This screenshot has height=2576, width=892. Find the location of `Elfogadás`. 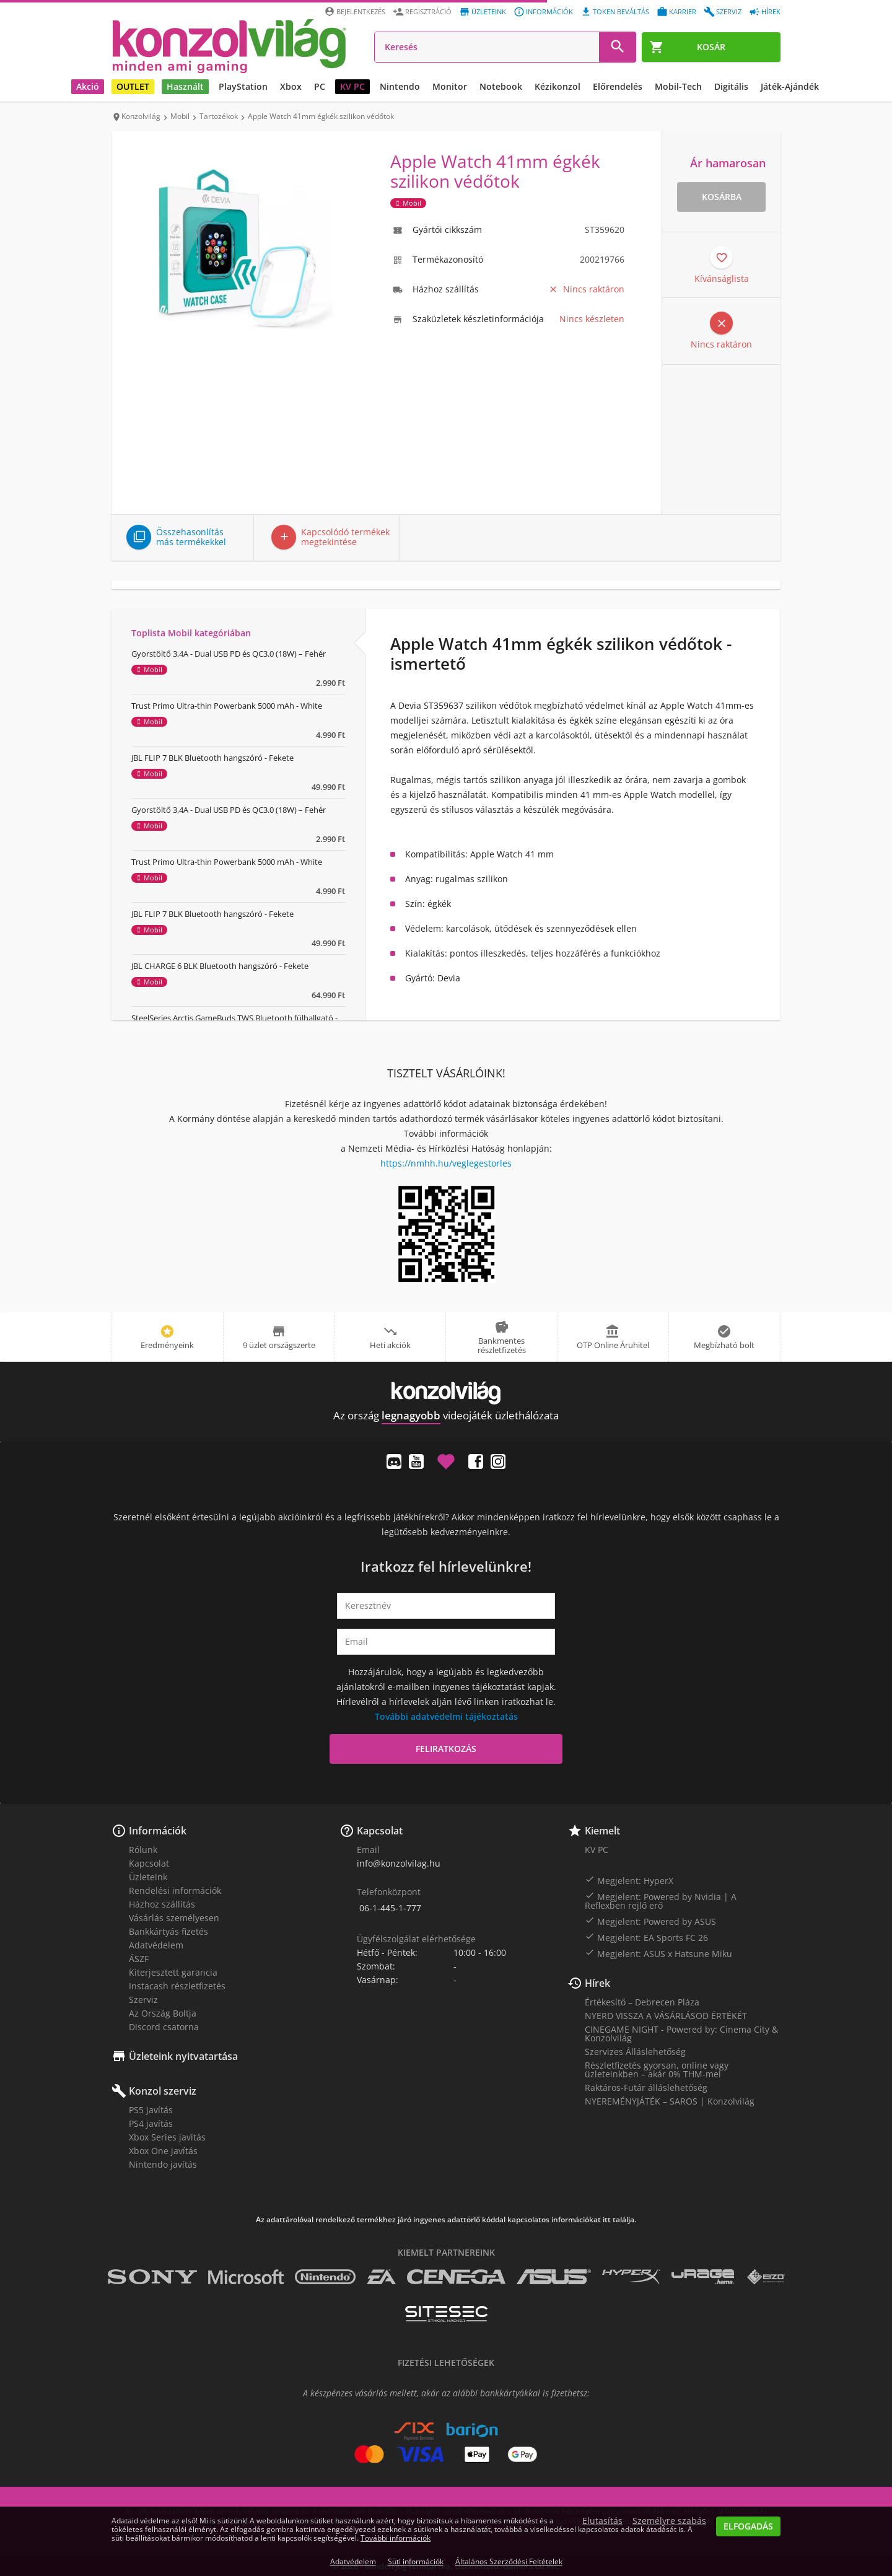

Elfogadás is located at coordinates (748, 2526).